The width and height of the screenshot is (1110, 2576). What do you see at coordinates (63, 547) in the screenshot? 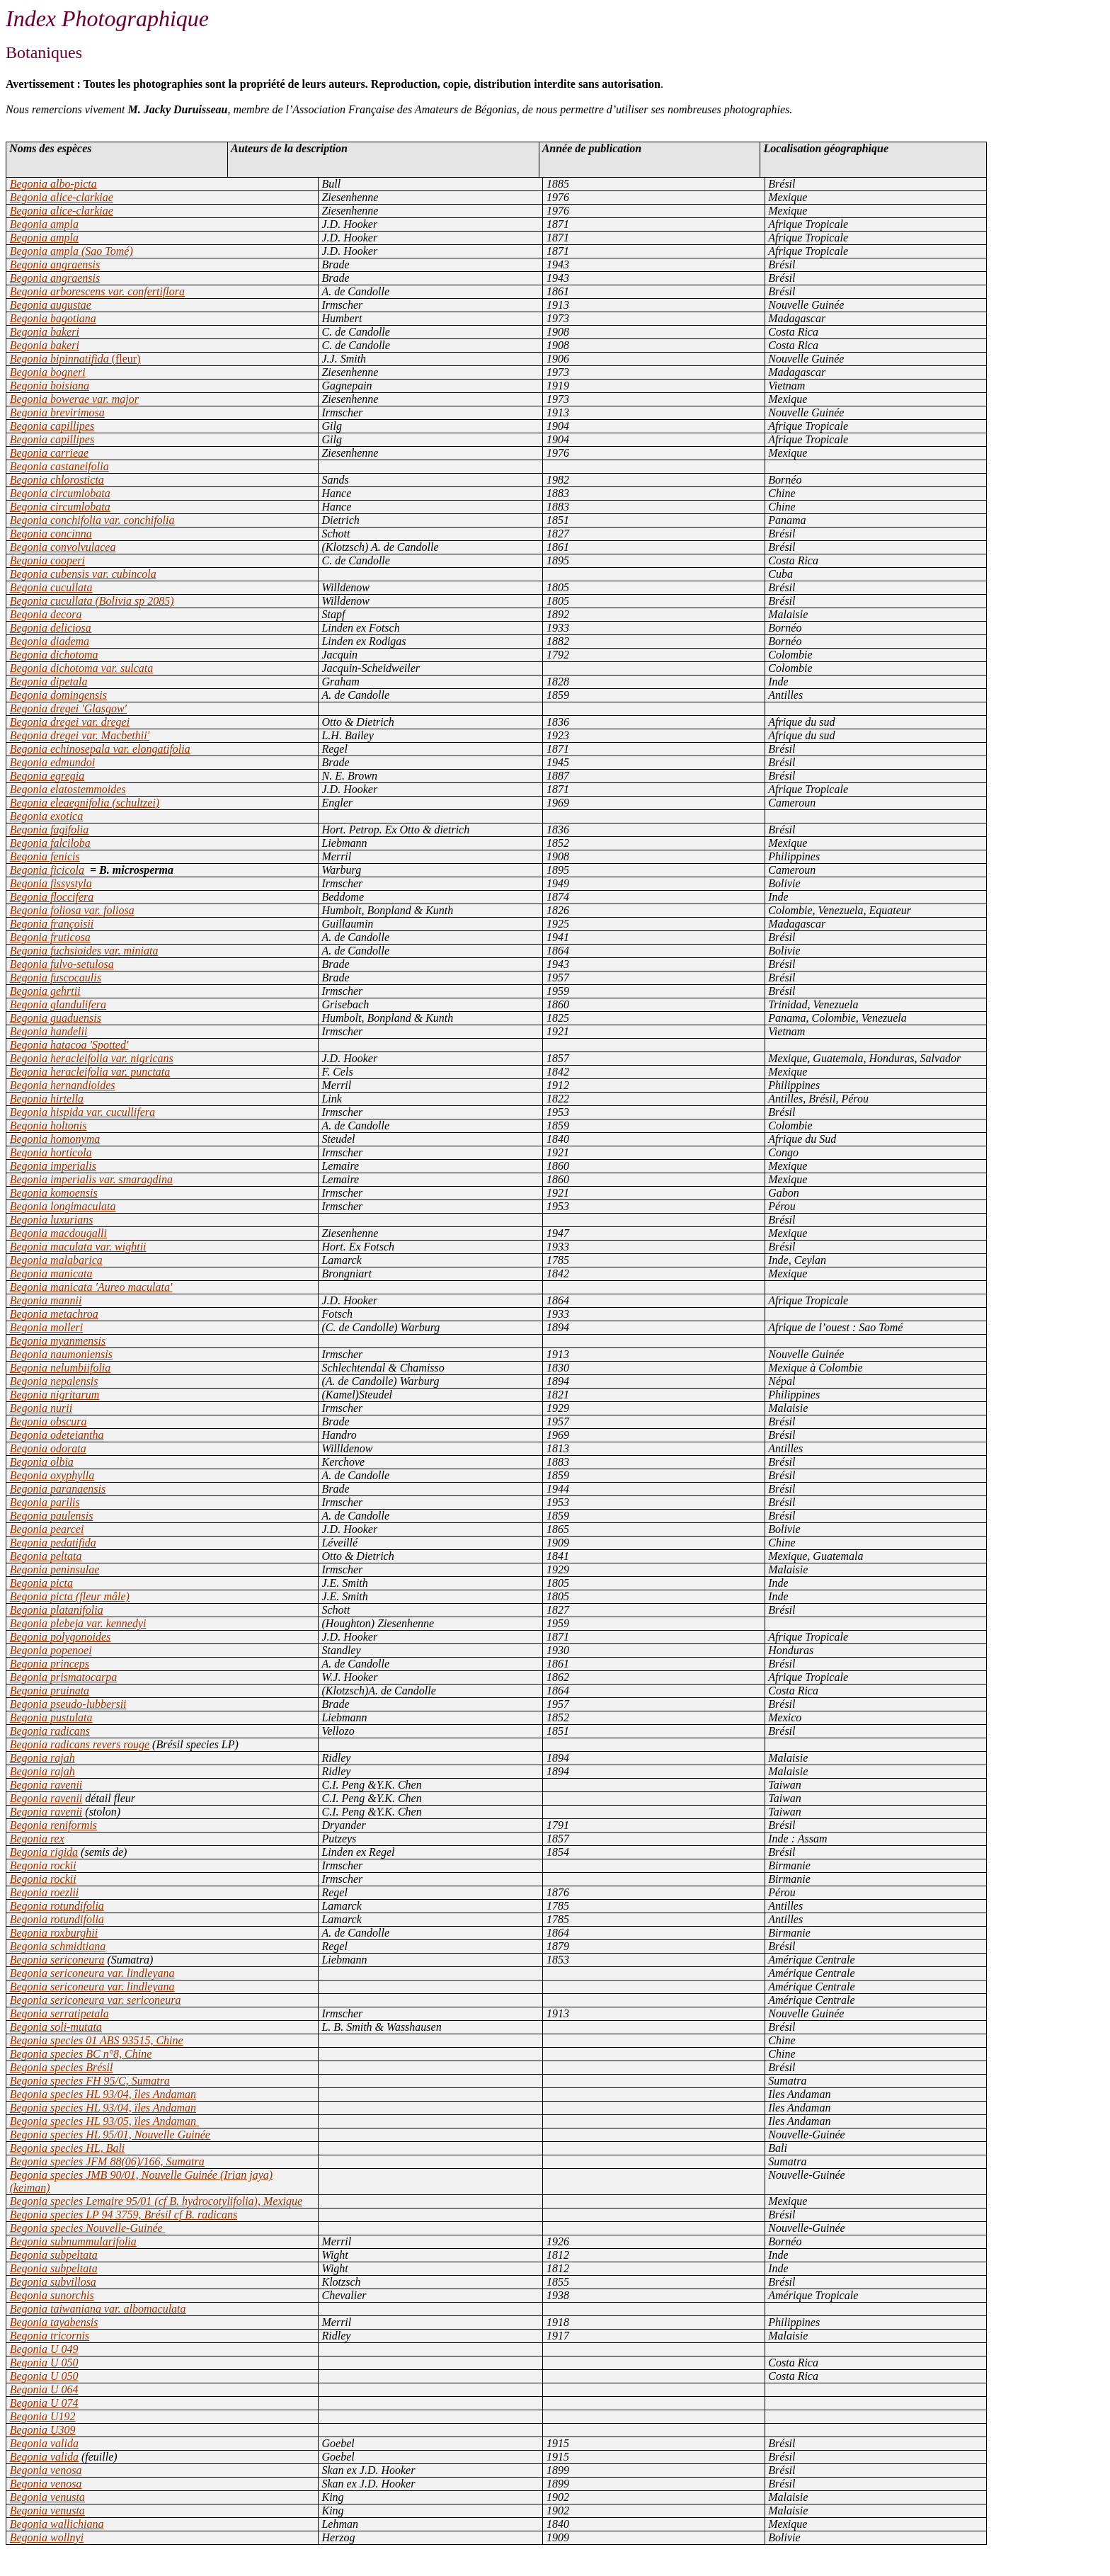
I see `Begonia convolvulacea` at bounding box center [63, 547].